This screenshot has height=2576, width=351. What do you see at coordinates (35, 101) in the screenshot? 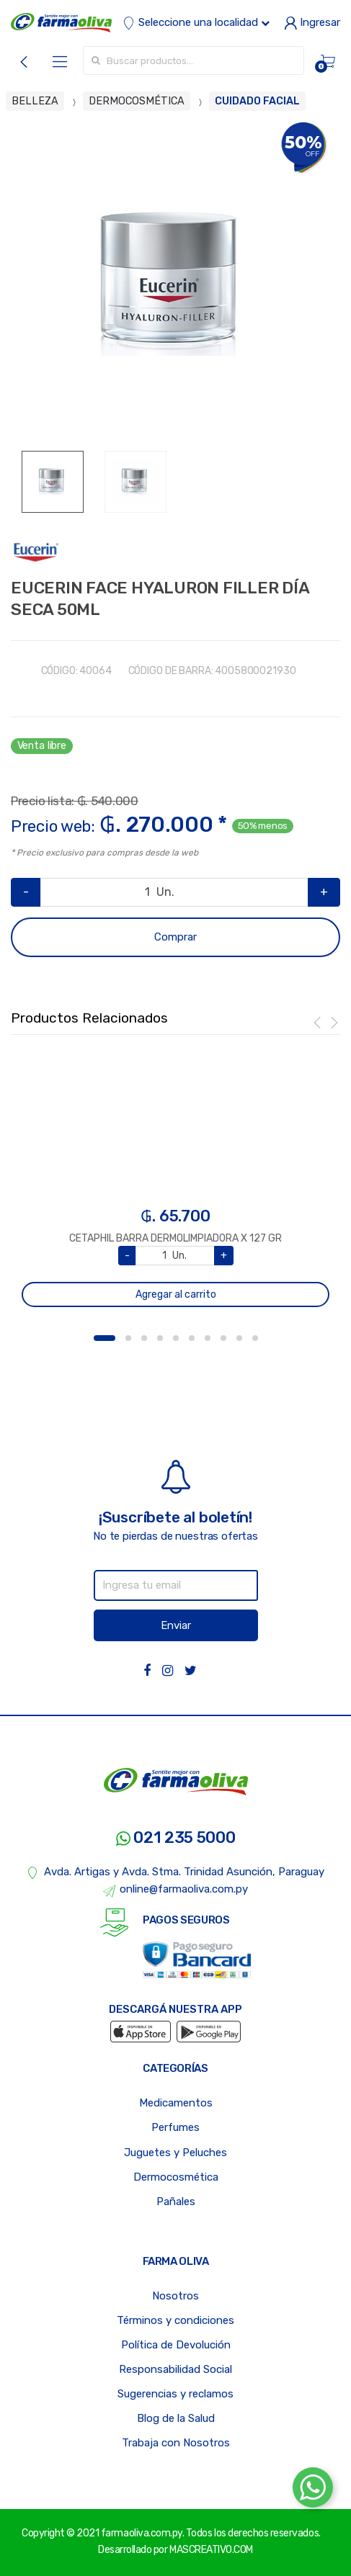
I see `BELLEZA` at bounding box center [35, 101].